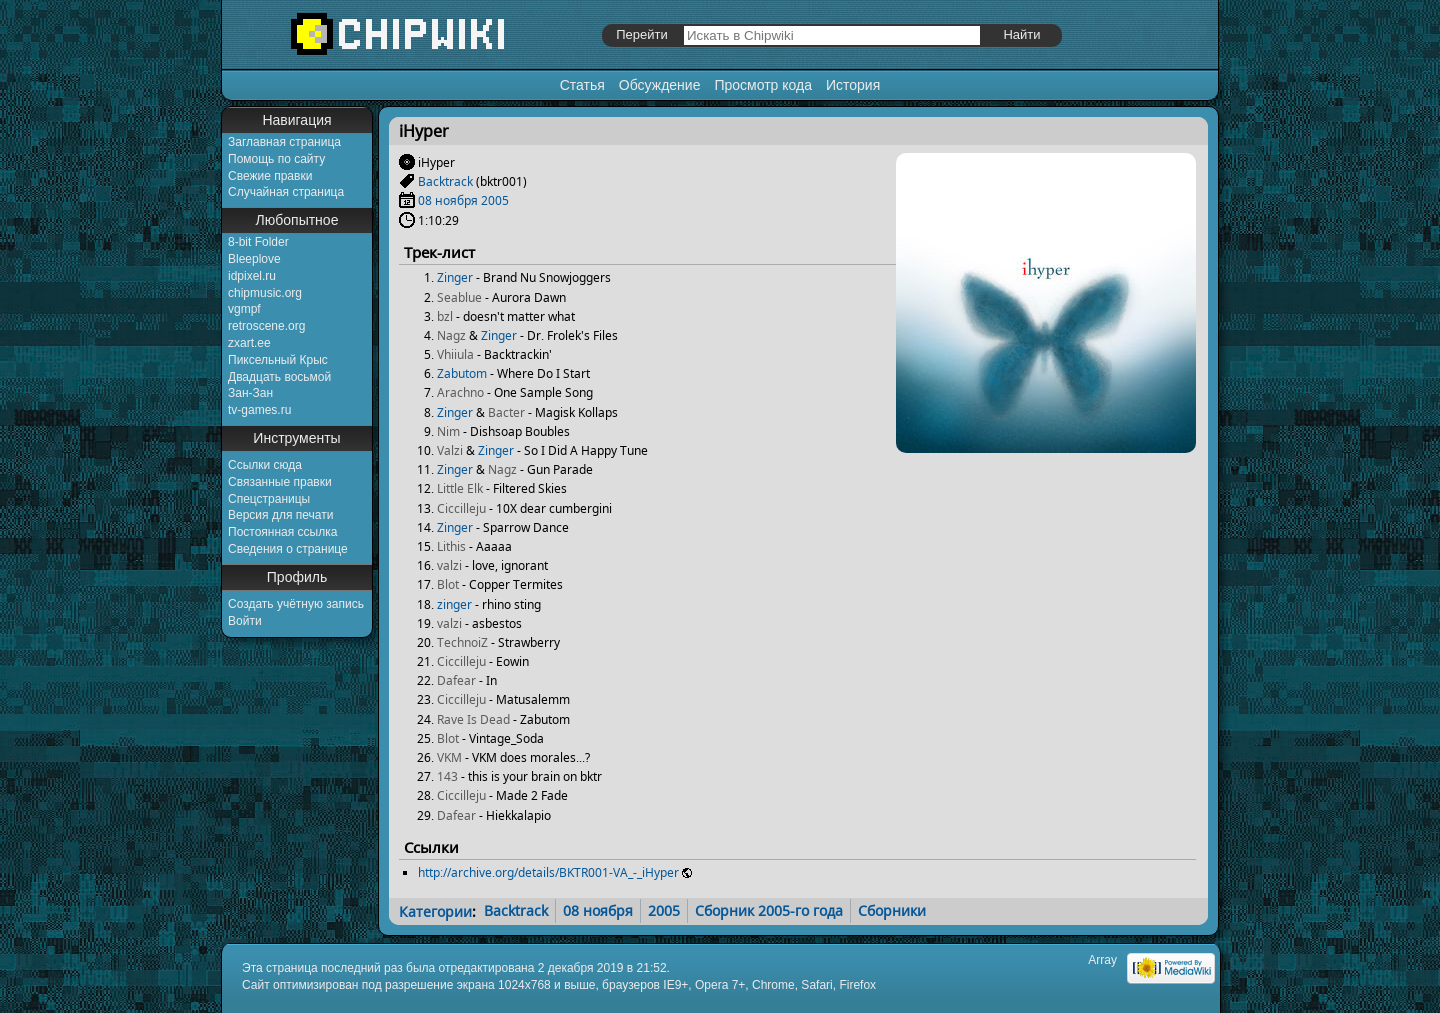  I want to click on Arachno, so click(460, 392).